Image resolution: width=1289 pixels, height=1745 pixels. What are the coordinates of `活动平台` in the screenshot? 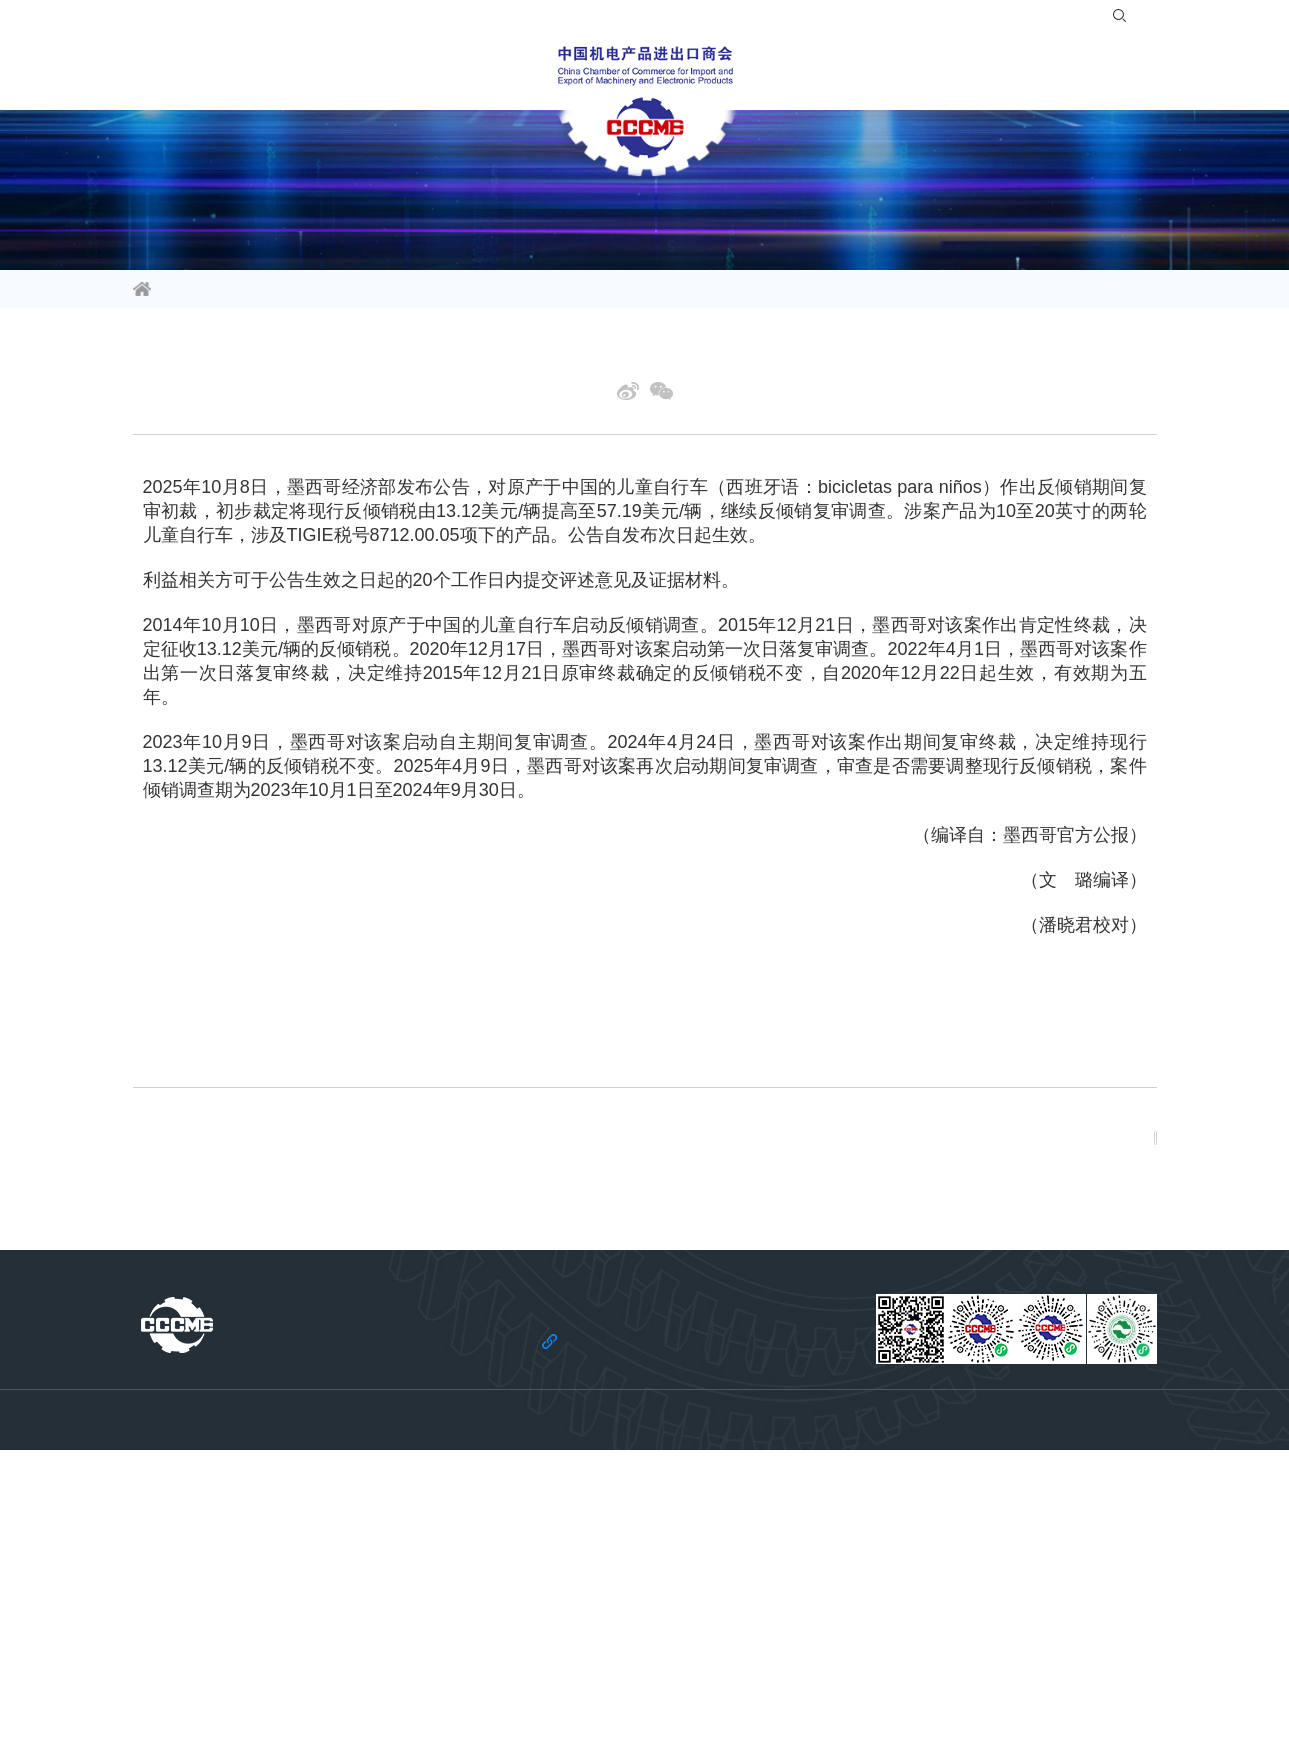 It's located at (389, 74).